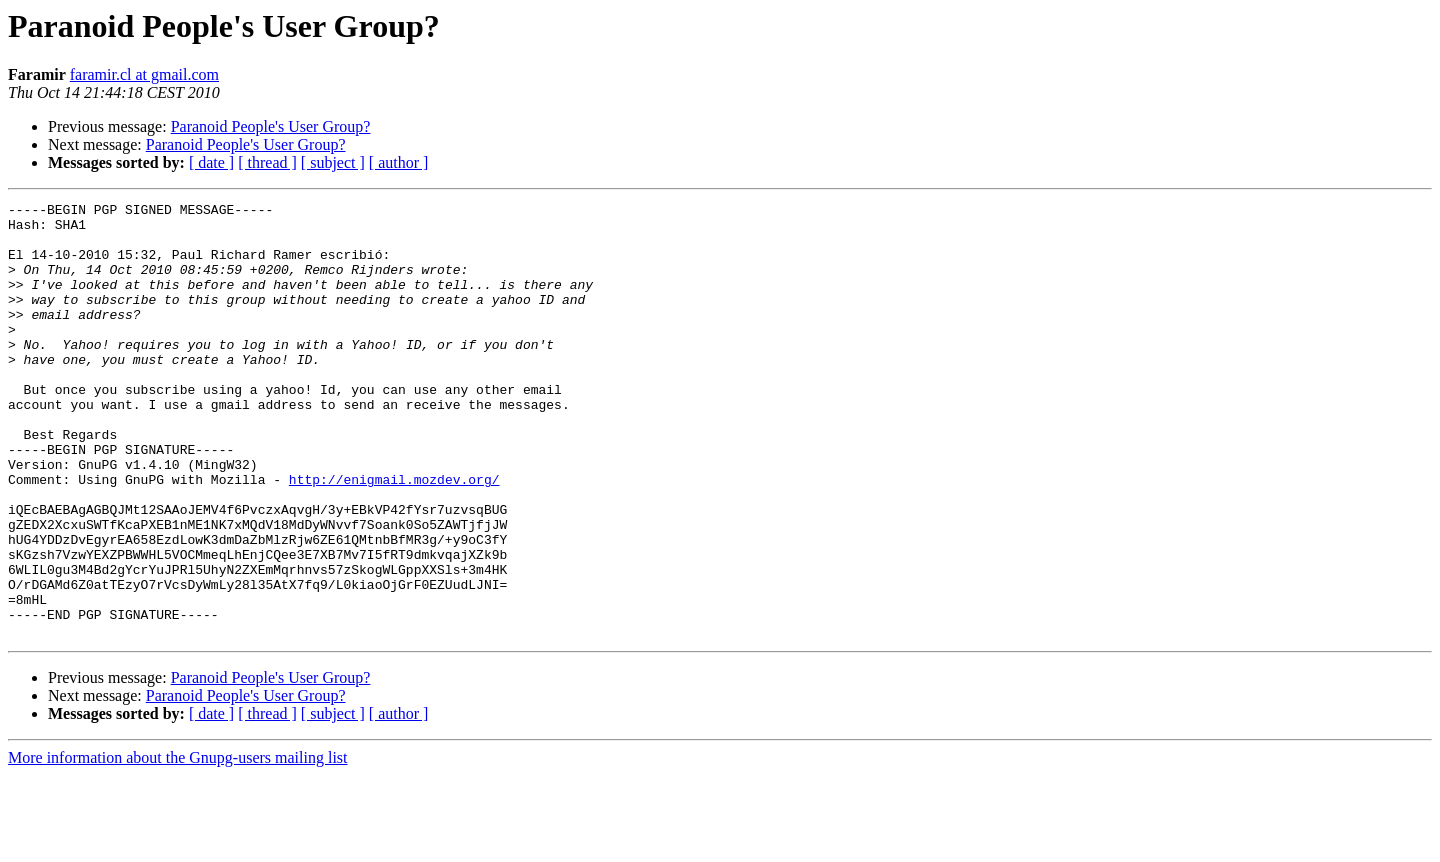 This screenshot has width=1440, height=862. I want to click on Paranoid People's User Group?, so click(271, 126).